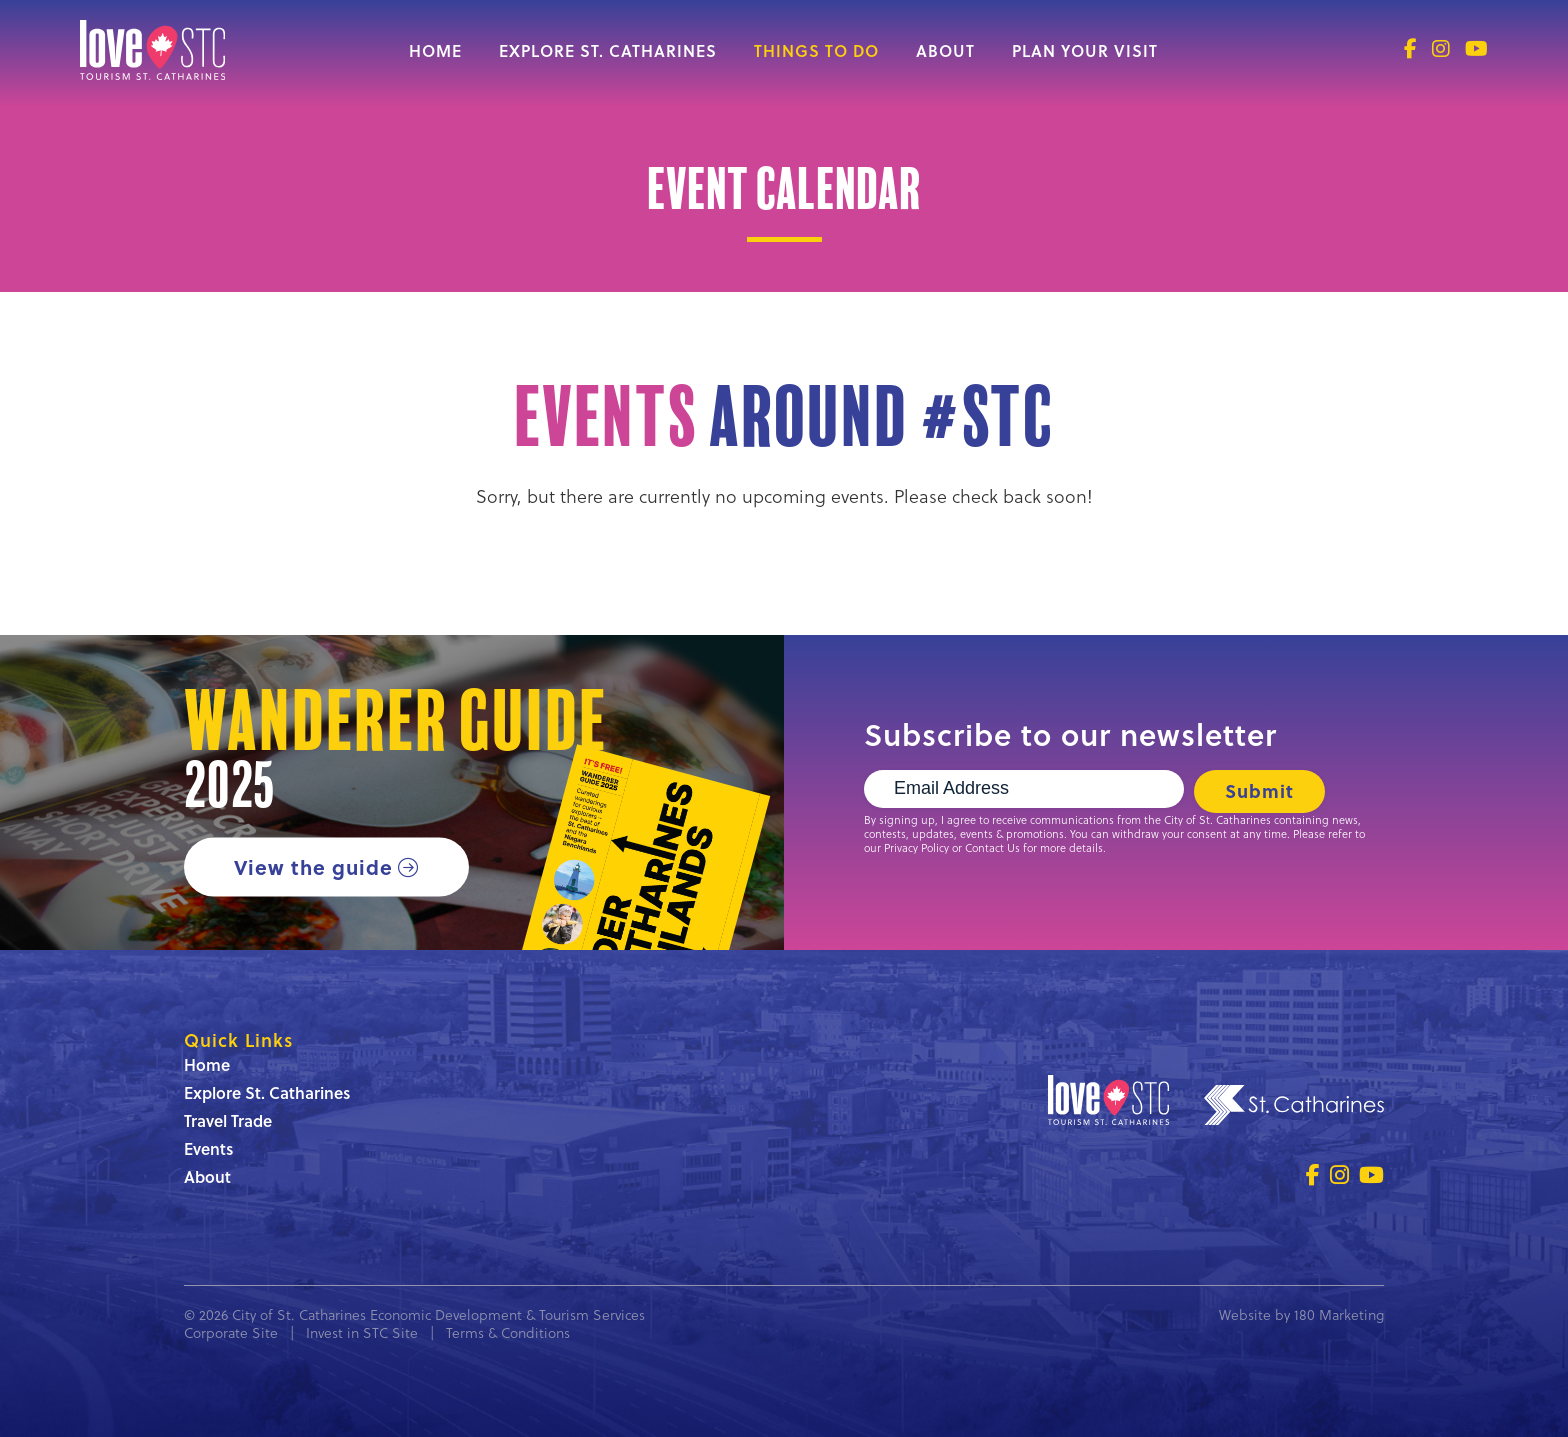  What do you see at coordinates (945, 50) in the screenshot?
I see `About` at bounding box center [945, 50].